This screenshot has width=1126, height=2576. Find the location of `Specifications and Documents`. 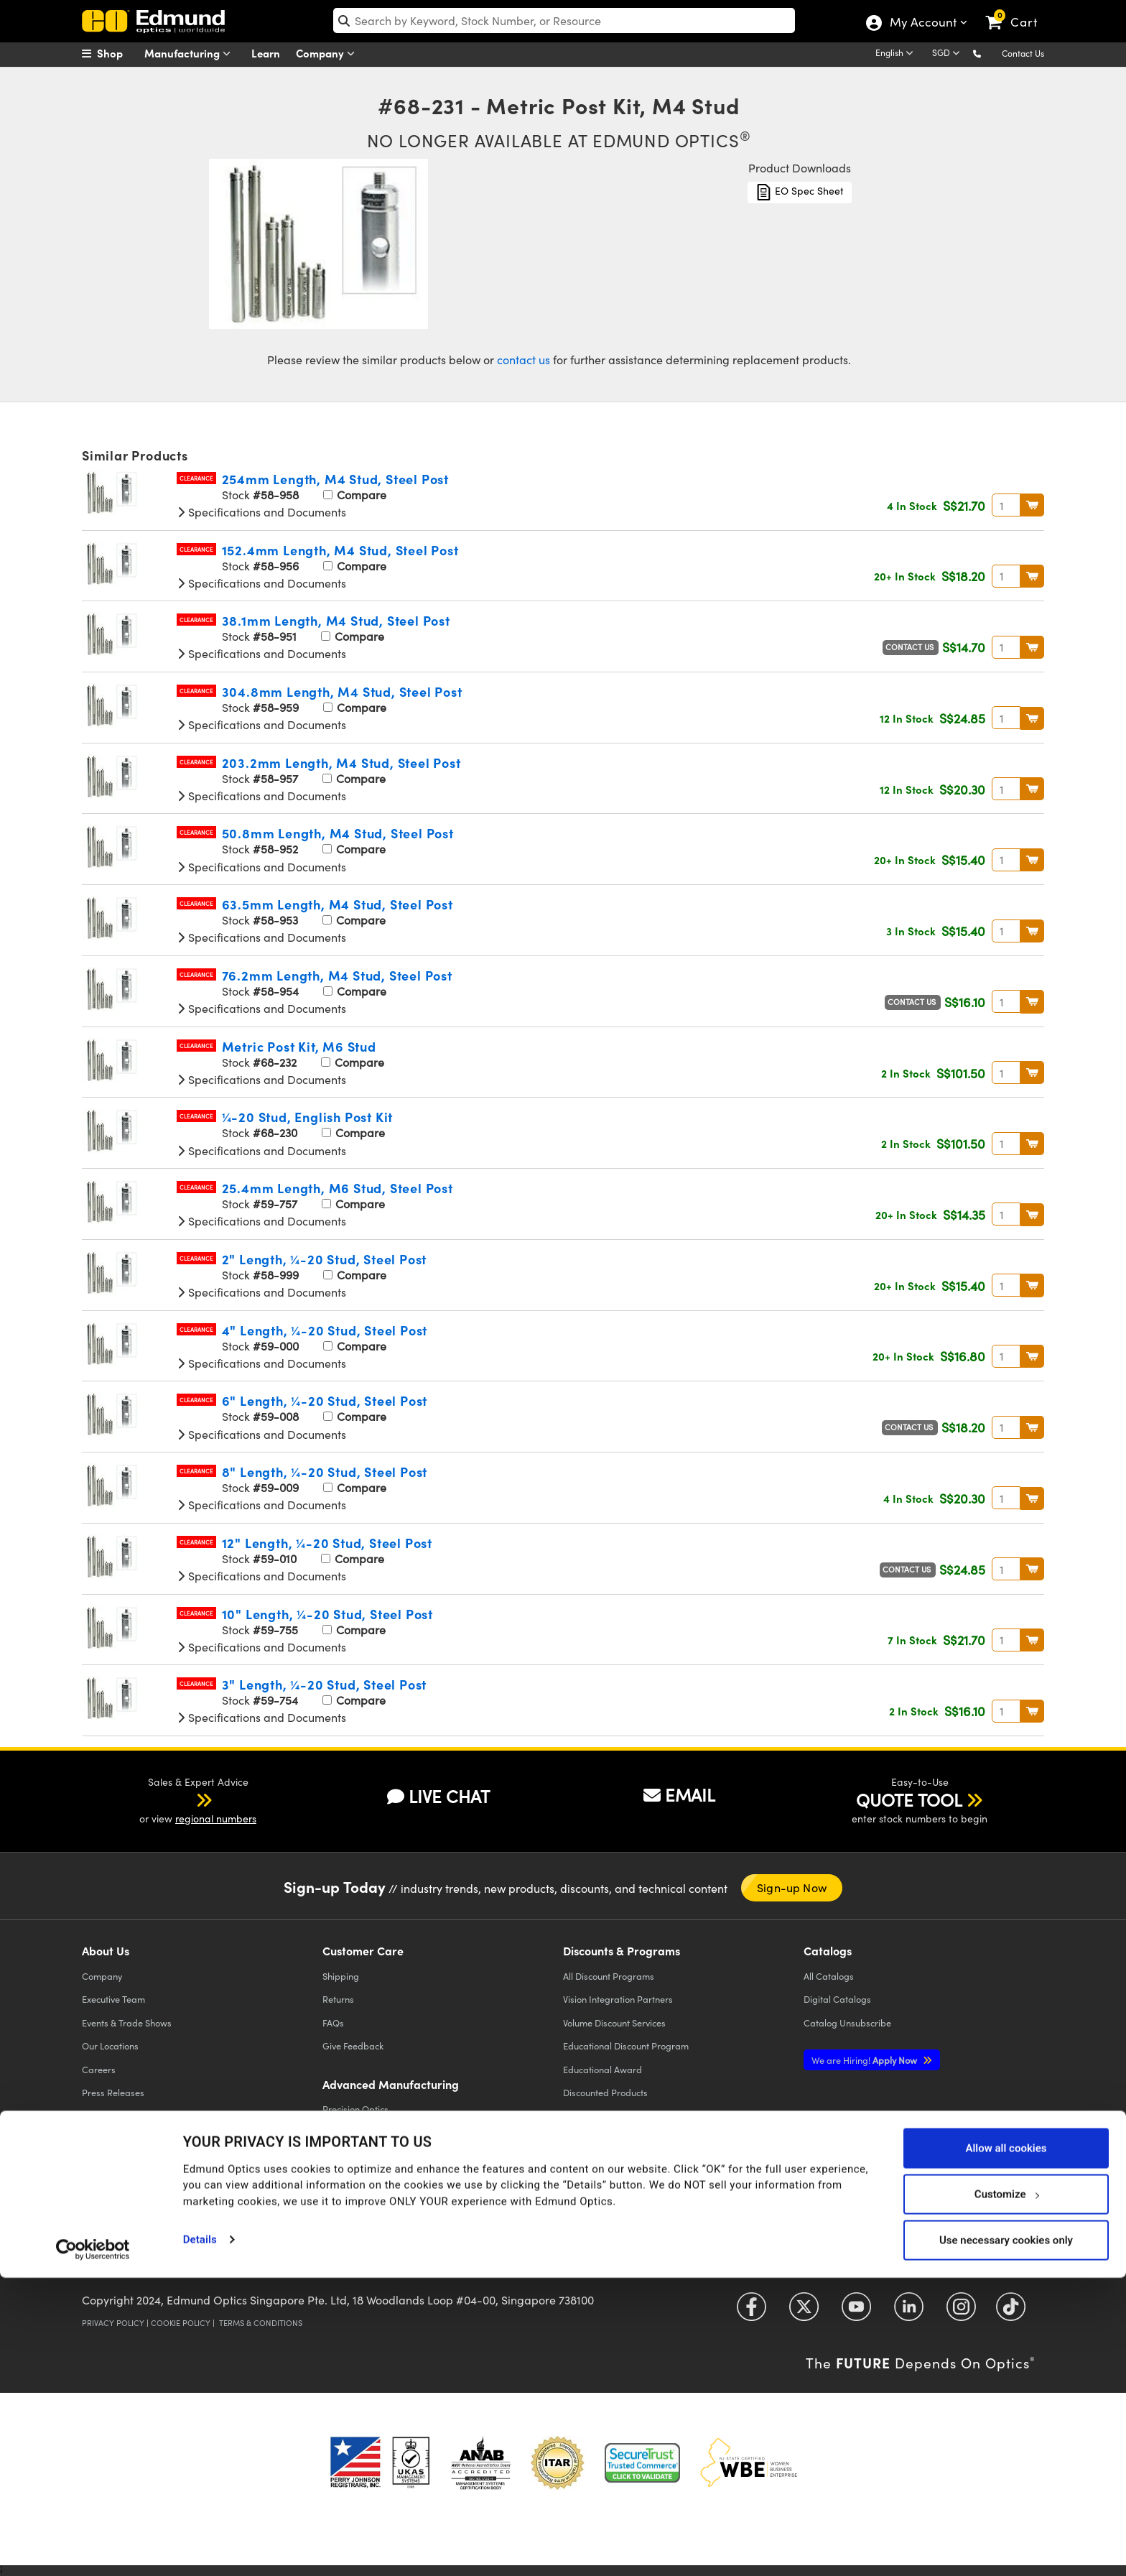

Specifications and Documents is located at coordinates (261, 511).